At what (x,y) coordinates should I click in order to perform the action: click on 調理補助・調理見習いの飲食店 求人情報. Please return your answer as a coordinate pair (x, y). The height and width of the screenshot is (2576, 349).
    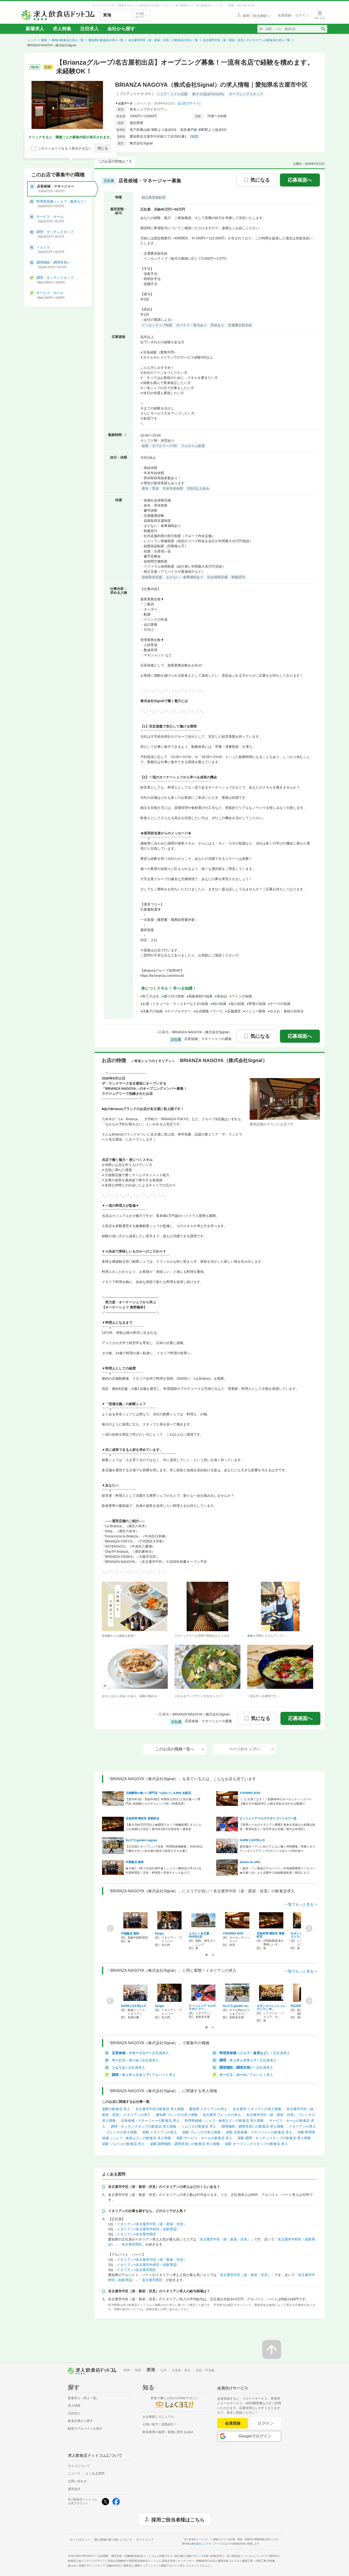
    Looking at the image, I should click on (253, 2126).